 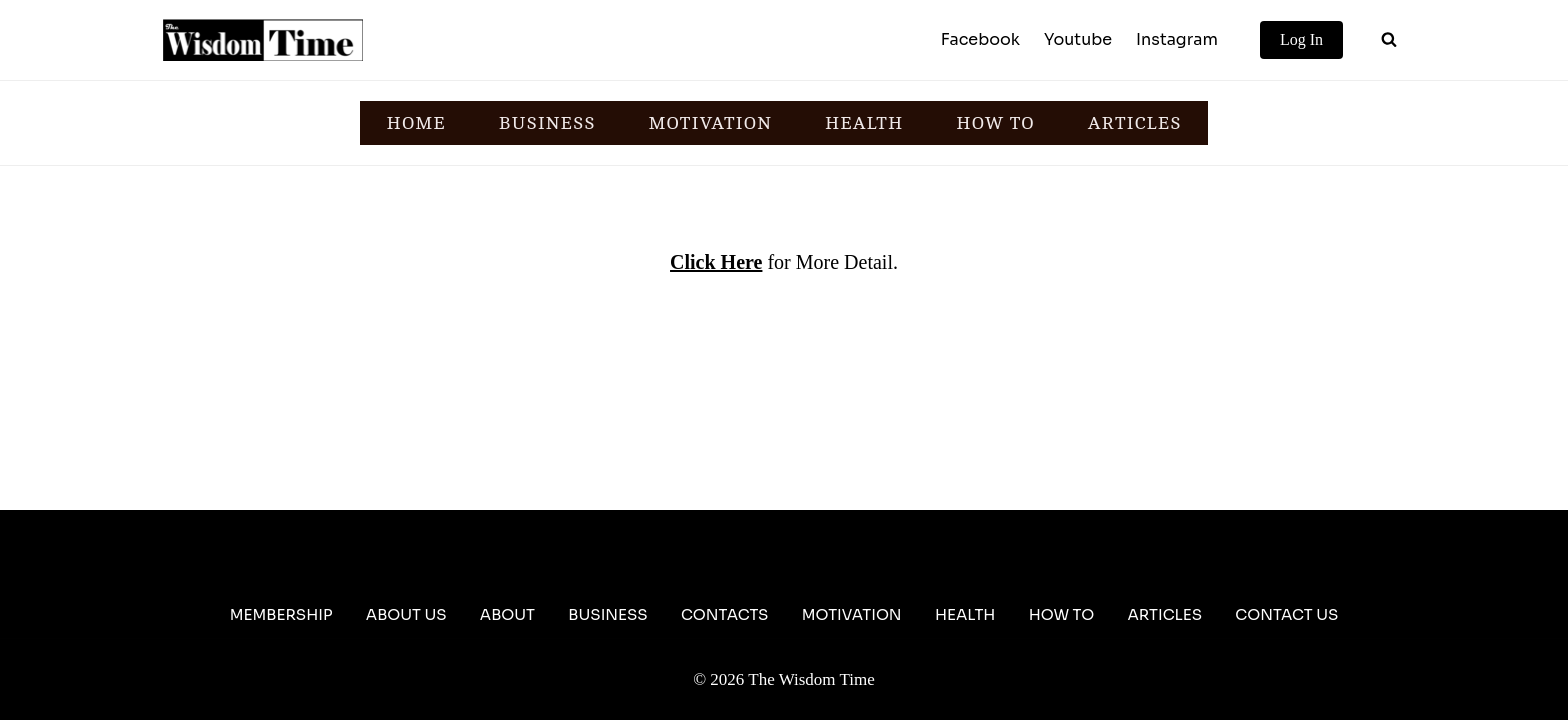 What do you see at coordinates (1164, 614) in the screenshot?
I see `Articles` at bounding box center [1164, 614].